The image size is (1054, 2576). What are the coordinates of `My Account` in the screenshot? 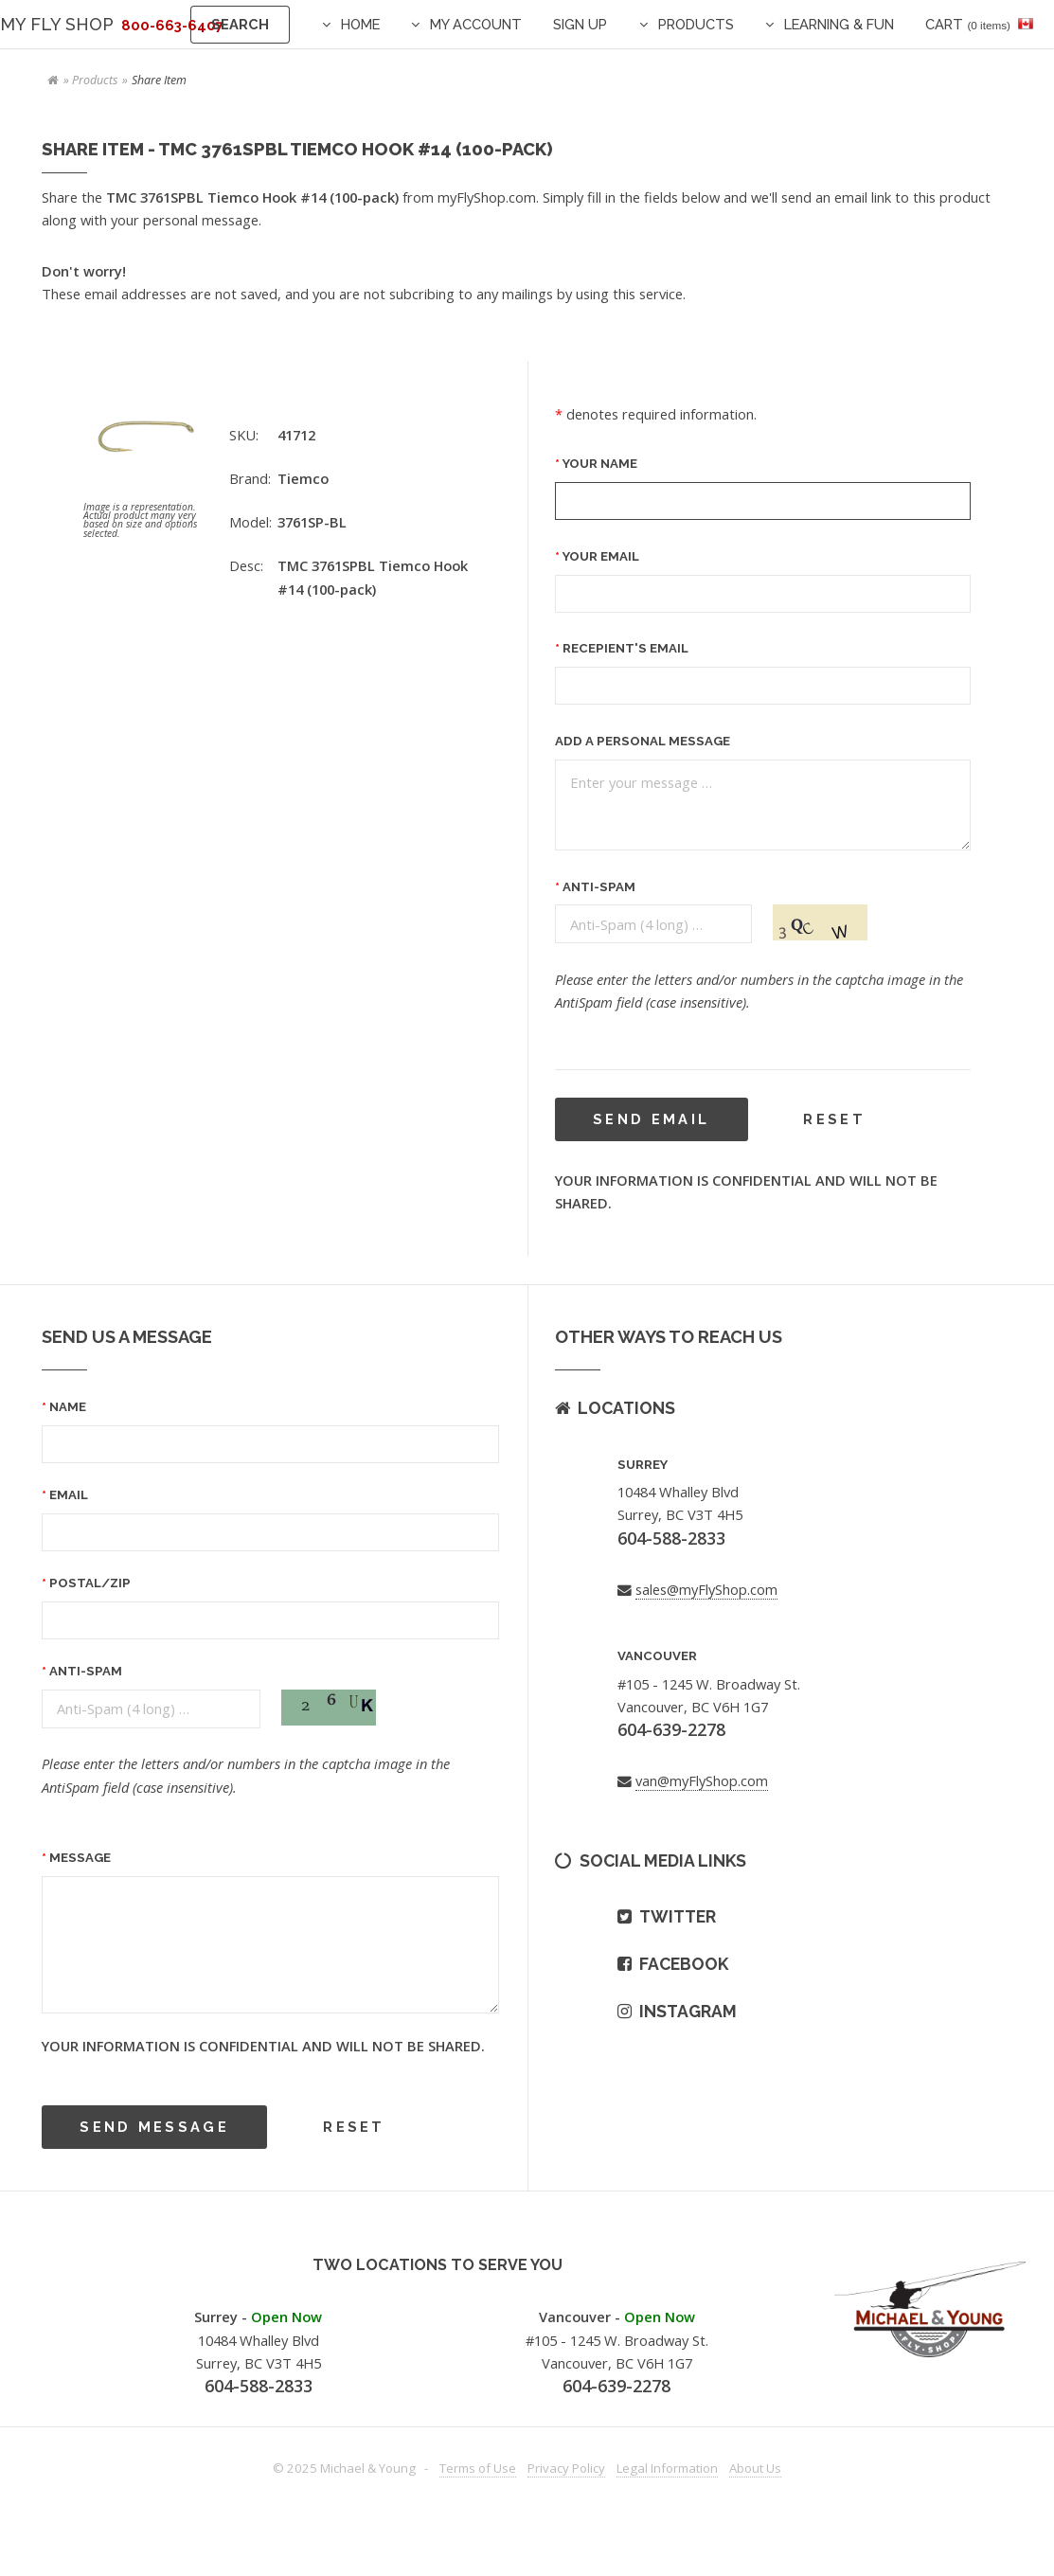 It's located at (476, 24).